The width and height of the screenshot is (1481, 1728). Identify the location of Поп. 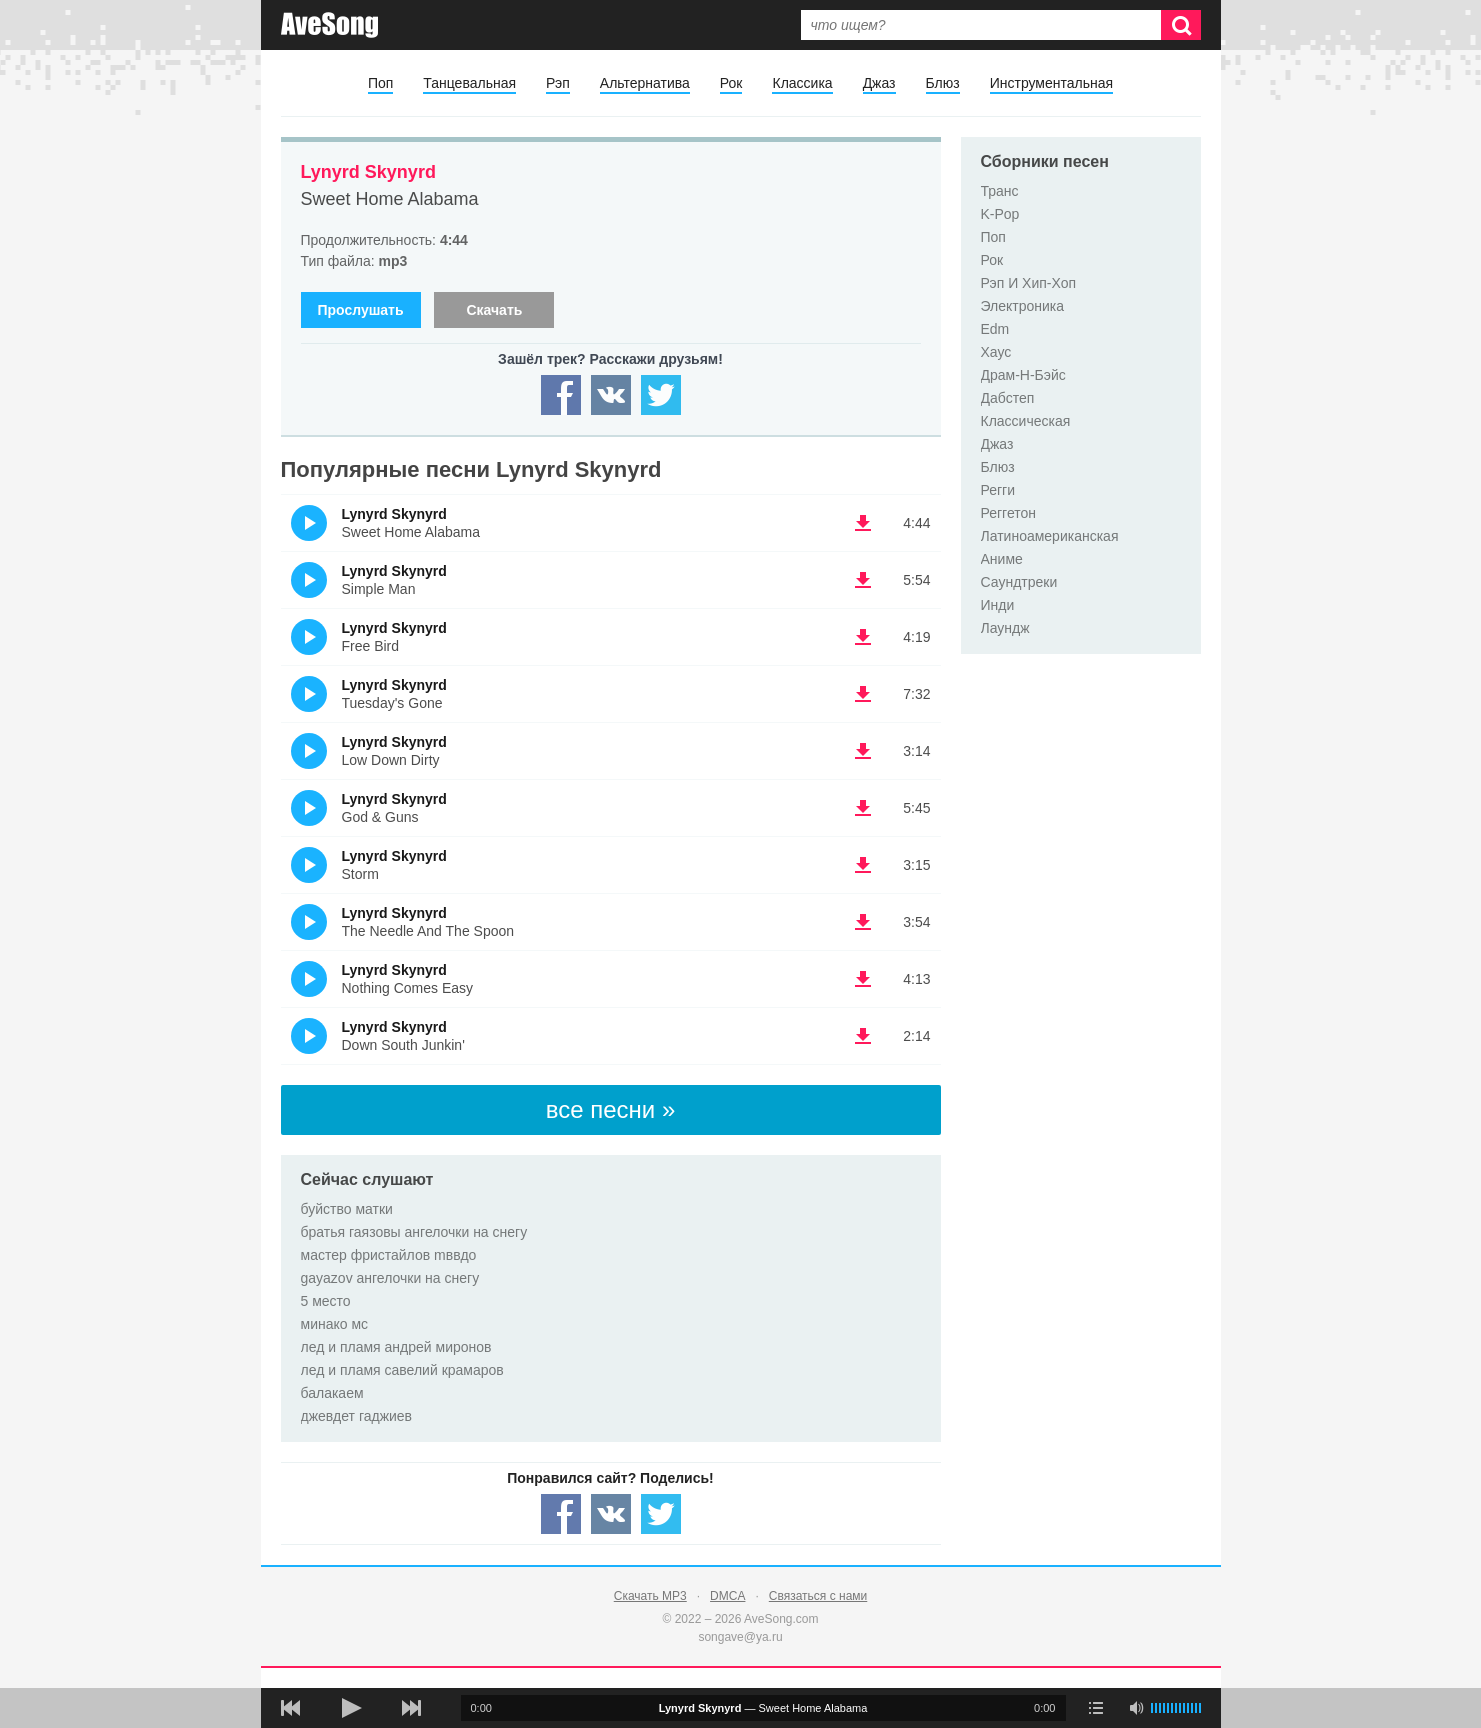
(380, 83).